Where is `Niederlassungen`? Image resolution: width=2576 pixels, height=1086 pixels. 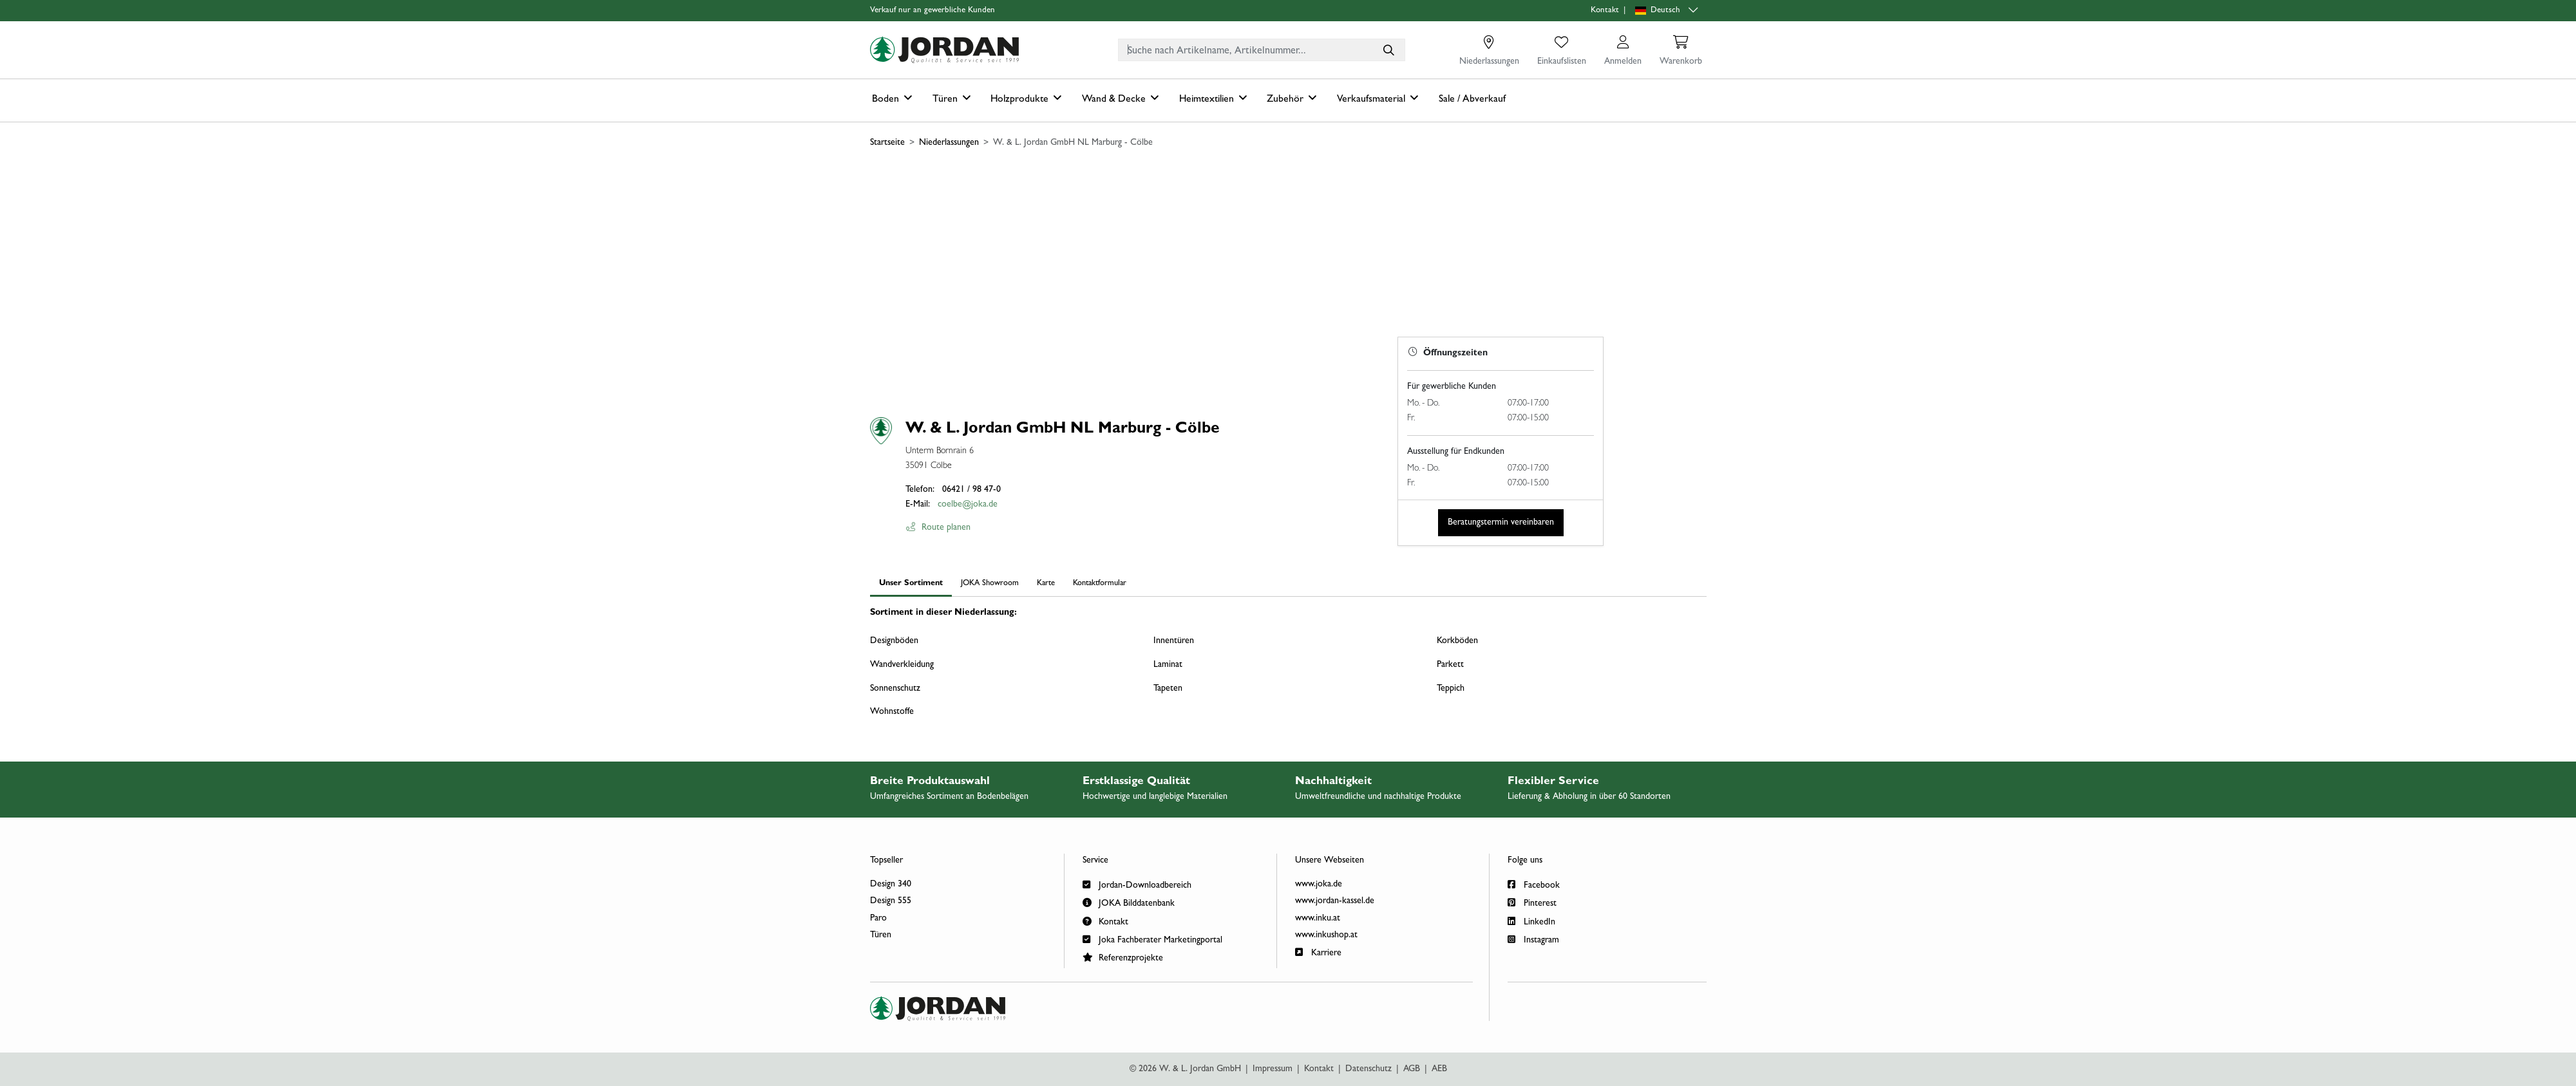 Niederlassungen is located at coordinates (949, 142).